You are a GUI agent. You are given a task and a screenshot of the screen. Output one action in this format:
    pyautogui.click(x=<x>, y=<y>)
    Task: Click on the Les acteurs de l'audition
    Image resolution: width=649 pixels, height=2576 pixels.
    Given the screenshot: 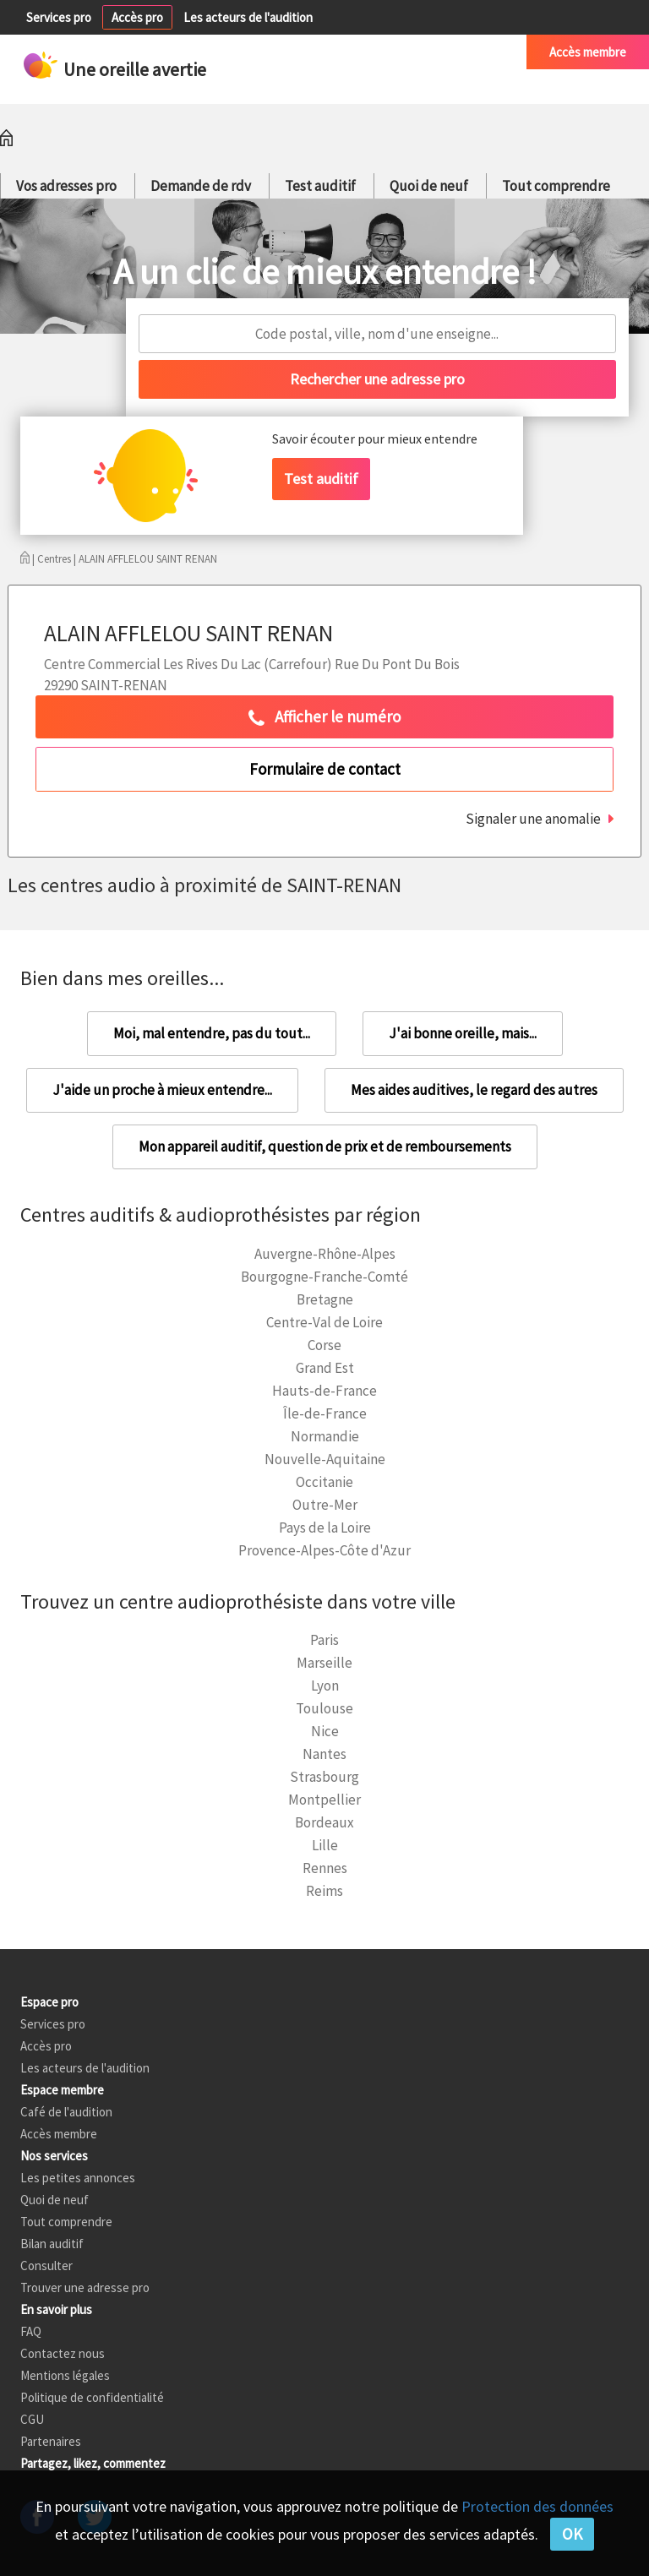 What is the action you would take?
    pyautogui.click(x=248, y=17)
    